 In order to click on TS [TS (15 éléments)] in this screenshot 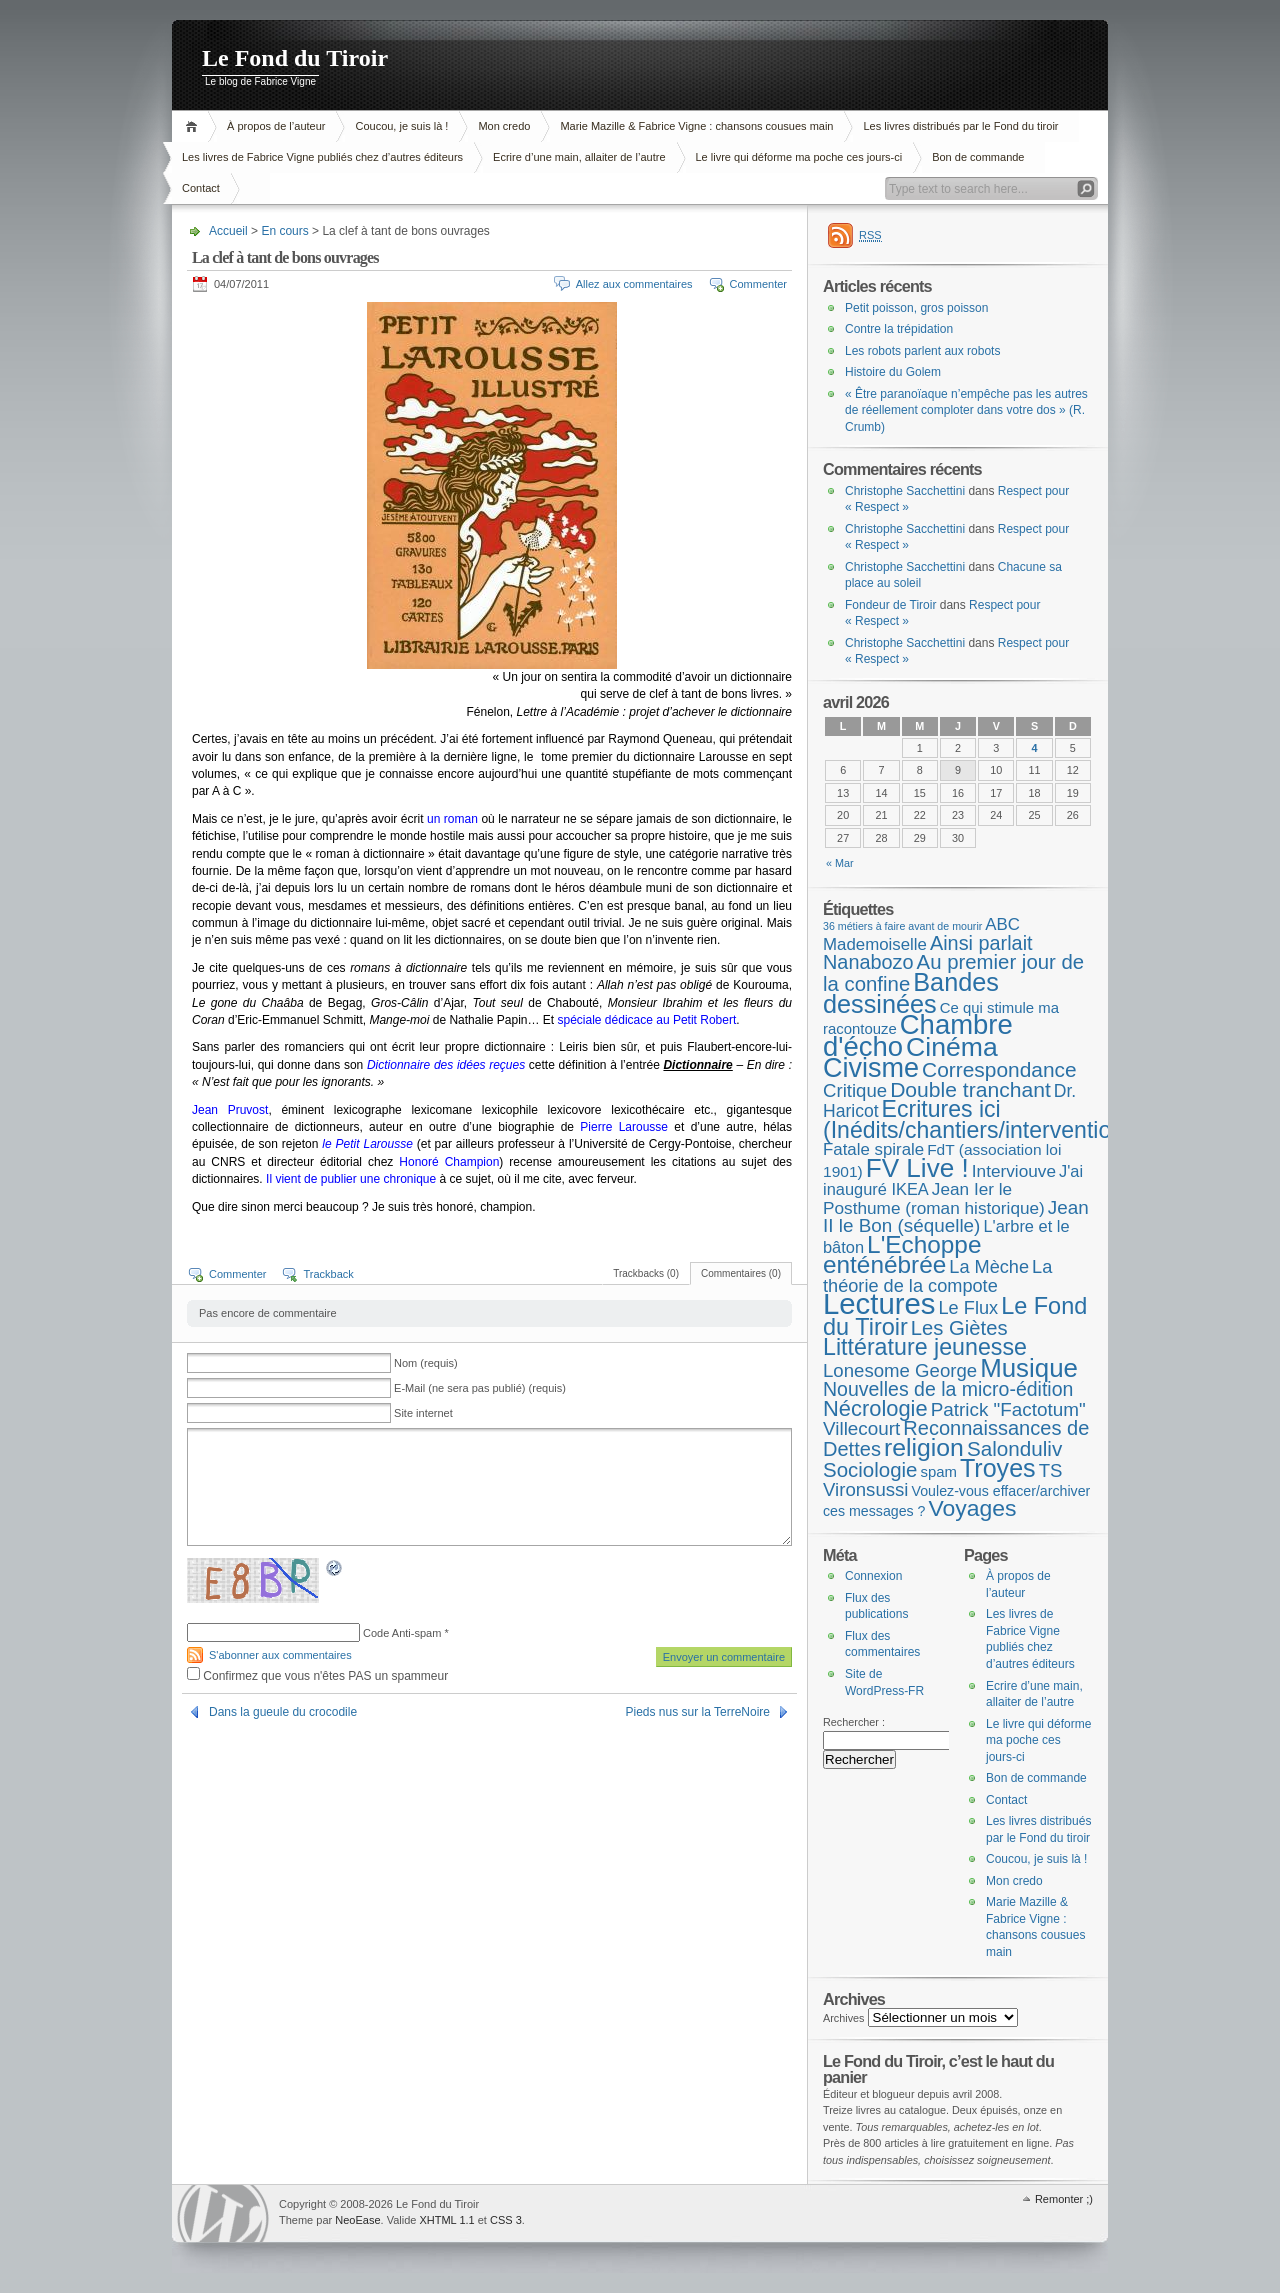, I will do `click(1051, 1470)`.